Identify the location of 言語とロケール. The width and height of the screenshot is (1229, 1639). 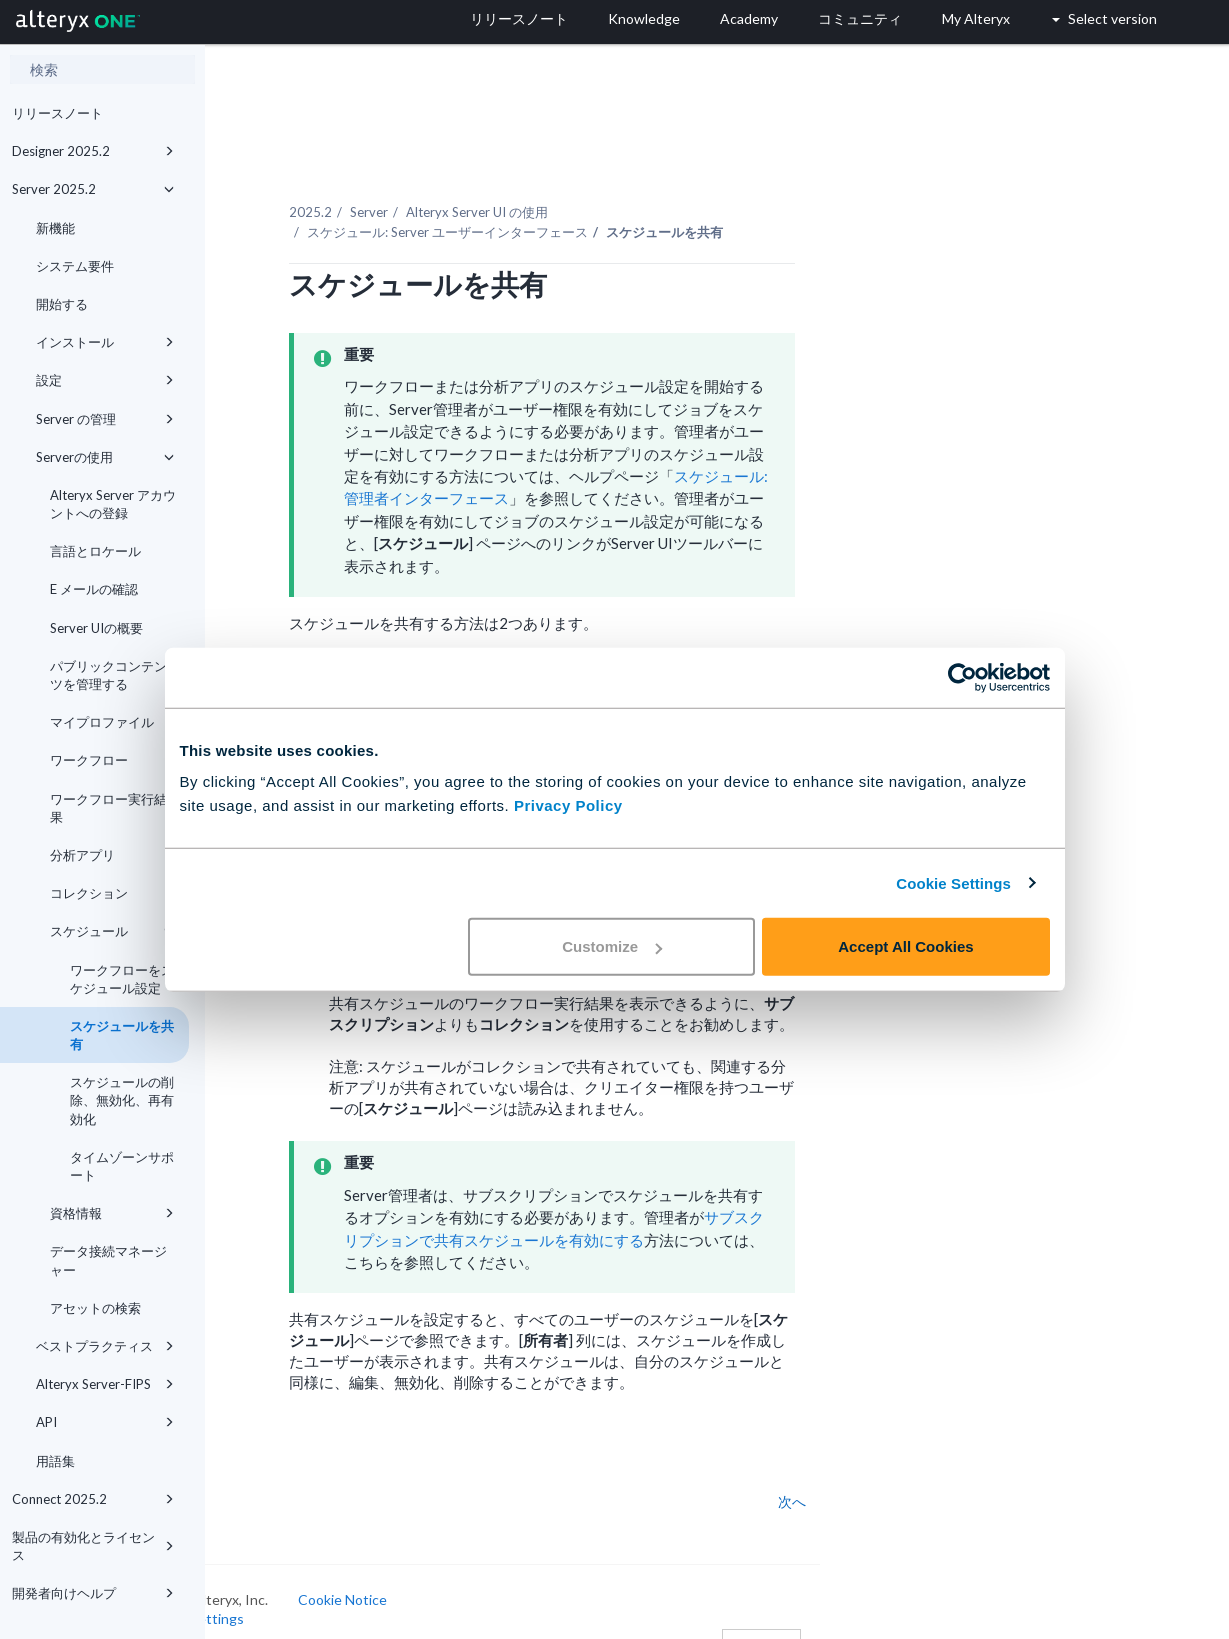
(95, 551).